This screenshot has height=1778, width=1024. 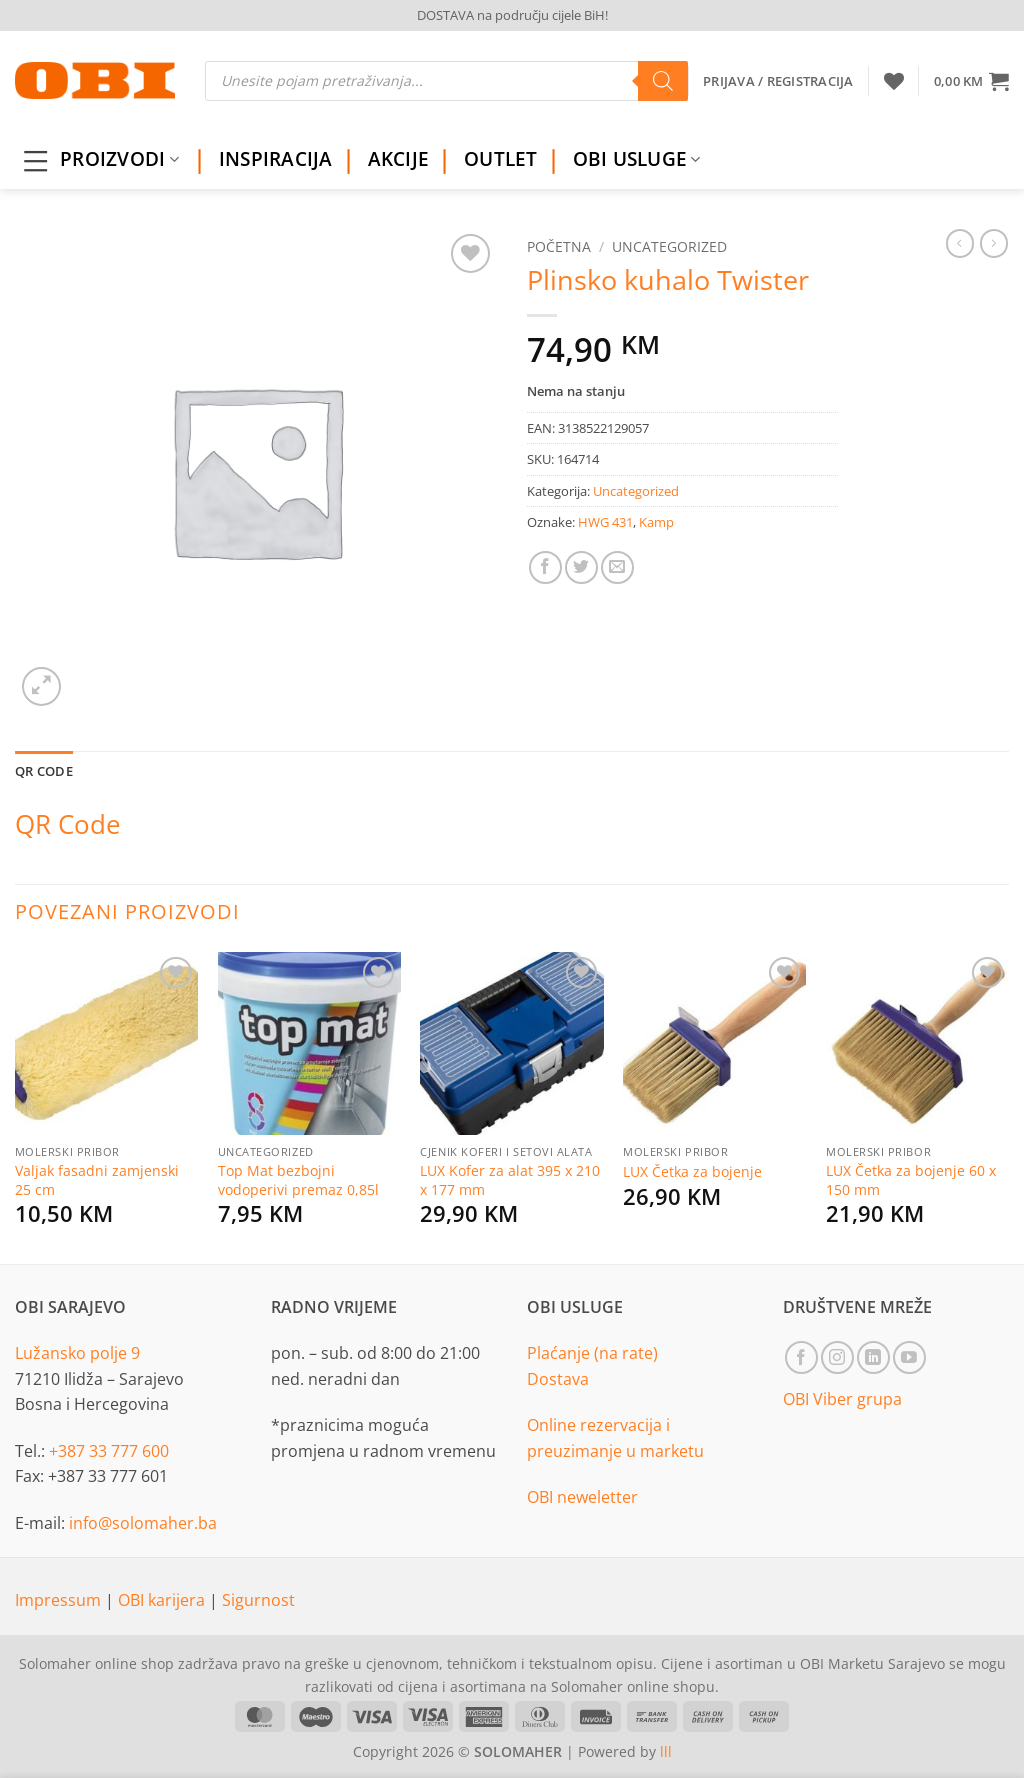 What do you see at coordinates (692, 1172) in the screenshot?
I see `LUX Četka za bojenje` at bounding box center [692, 1172].